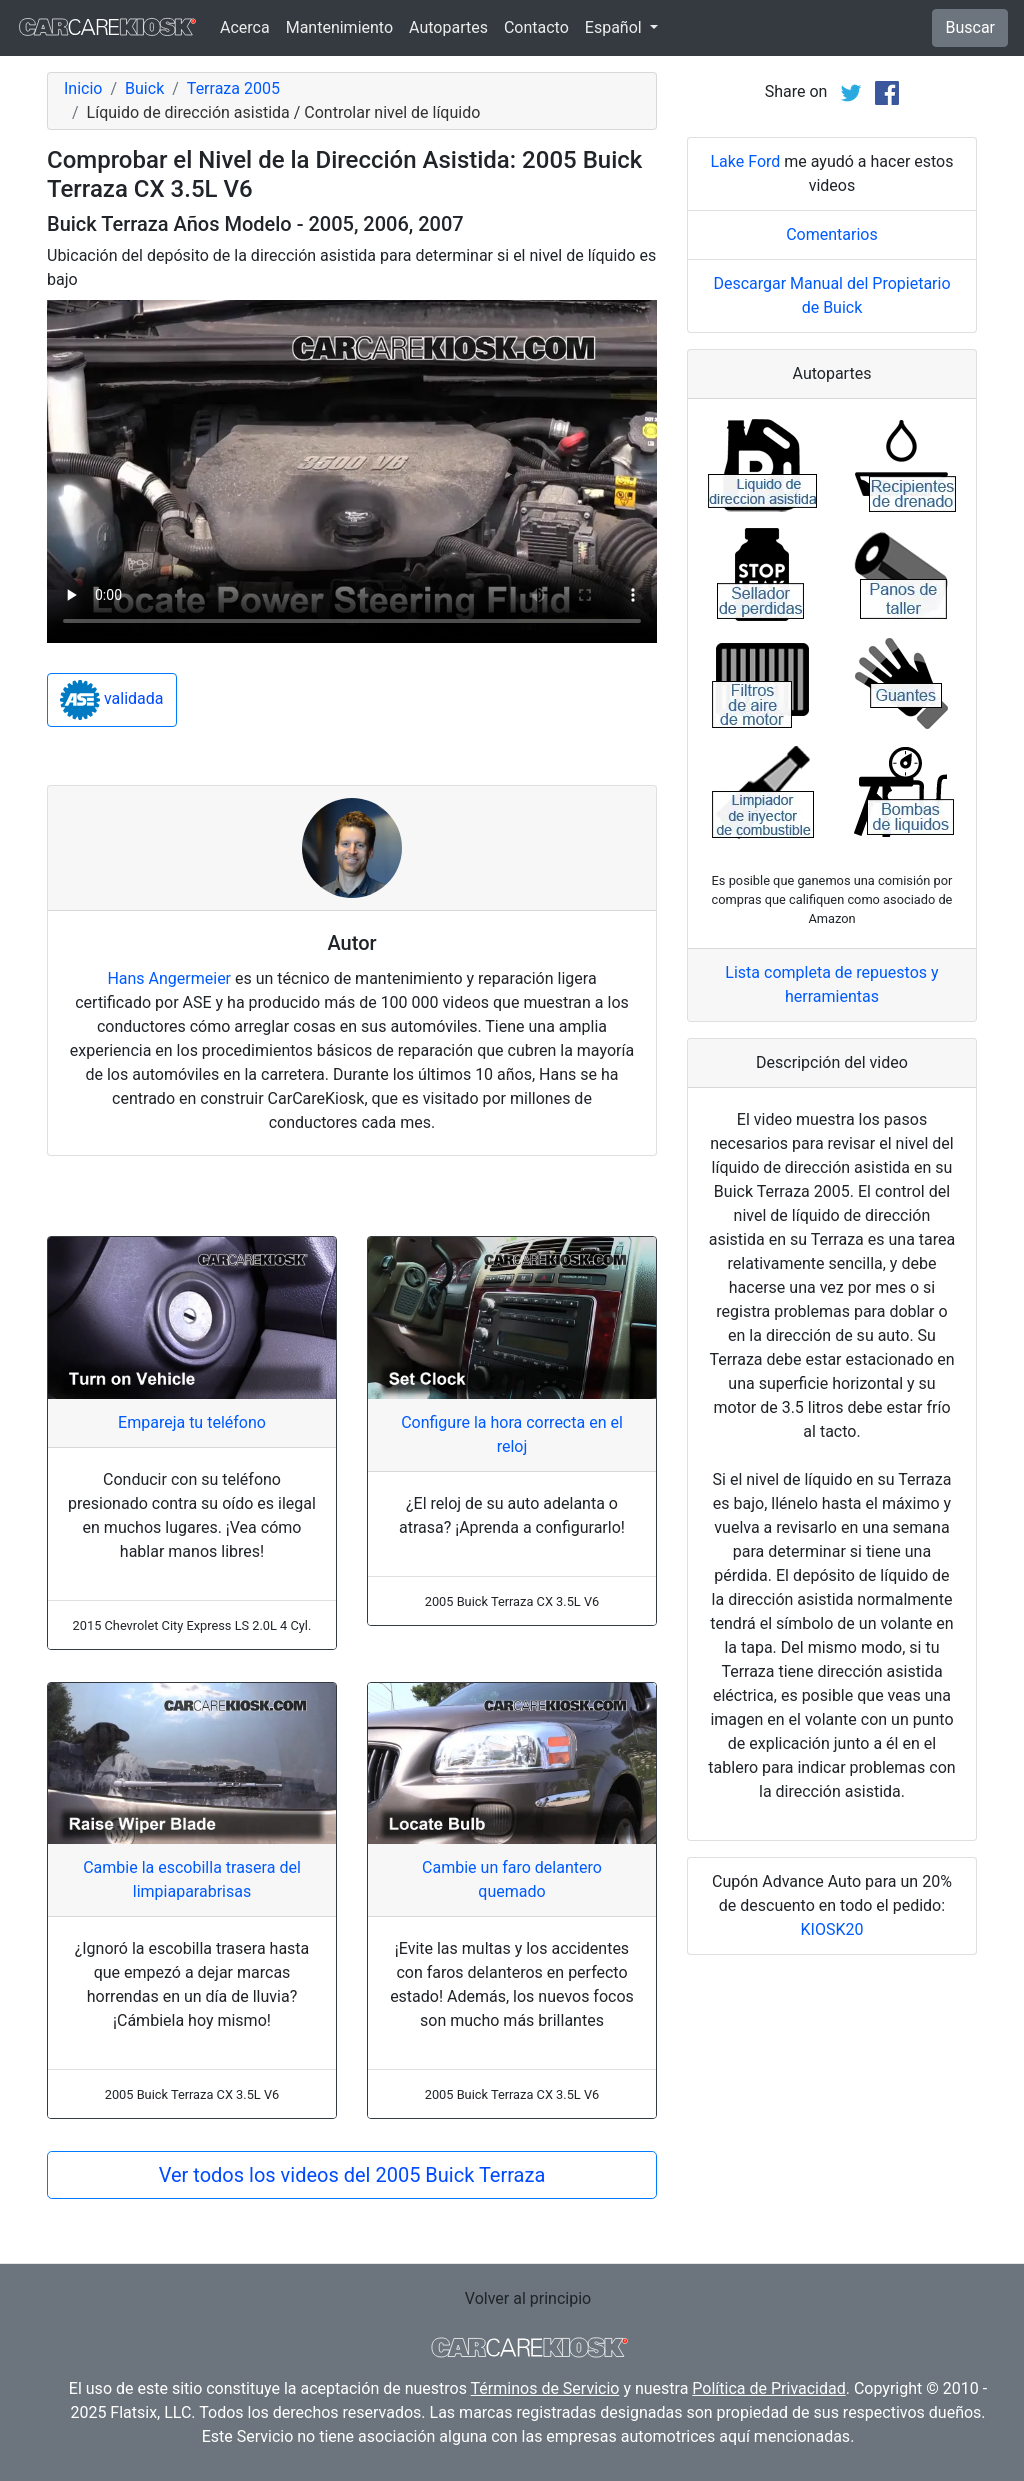 The width and height of the screenshot is (1024, 2481). I want to click on Volver al principio, so click(528, 2298).